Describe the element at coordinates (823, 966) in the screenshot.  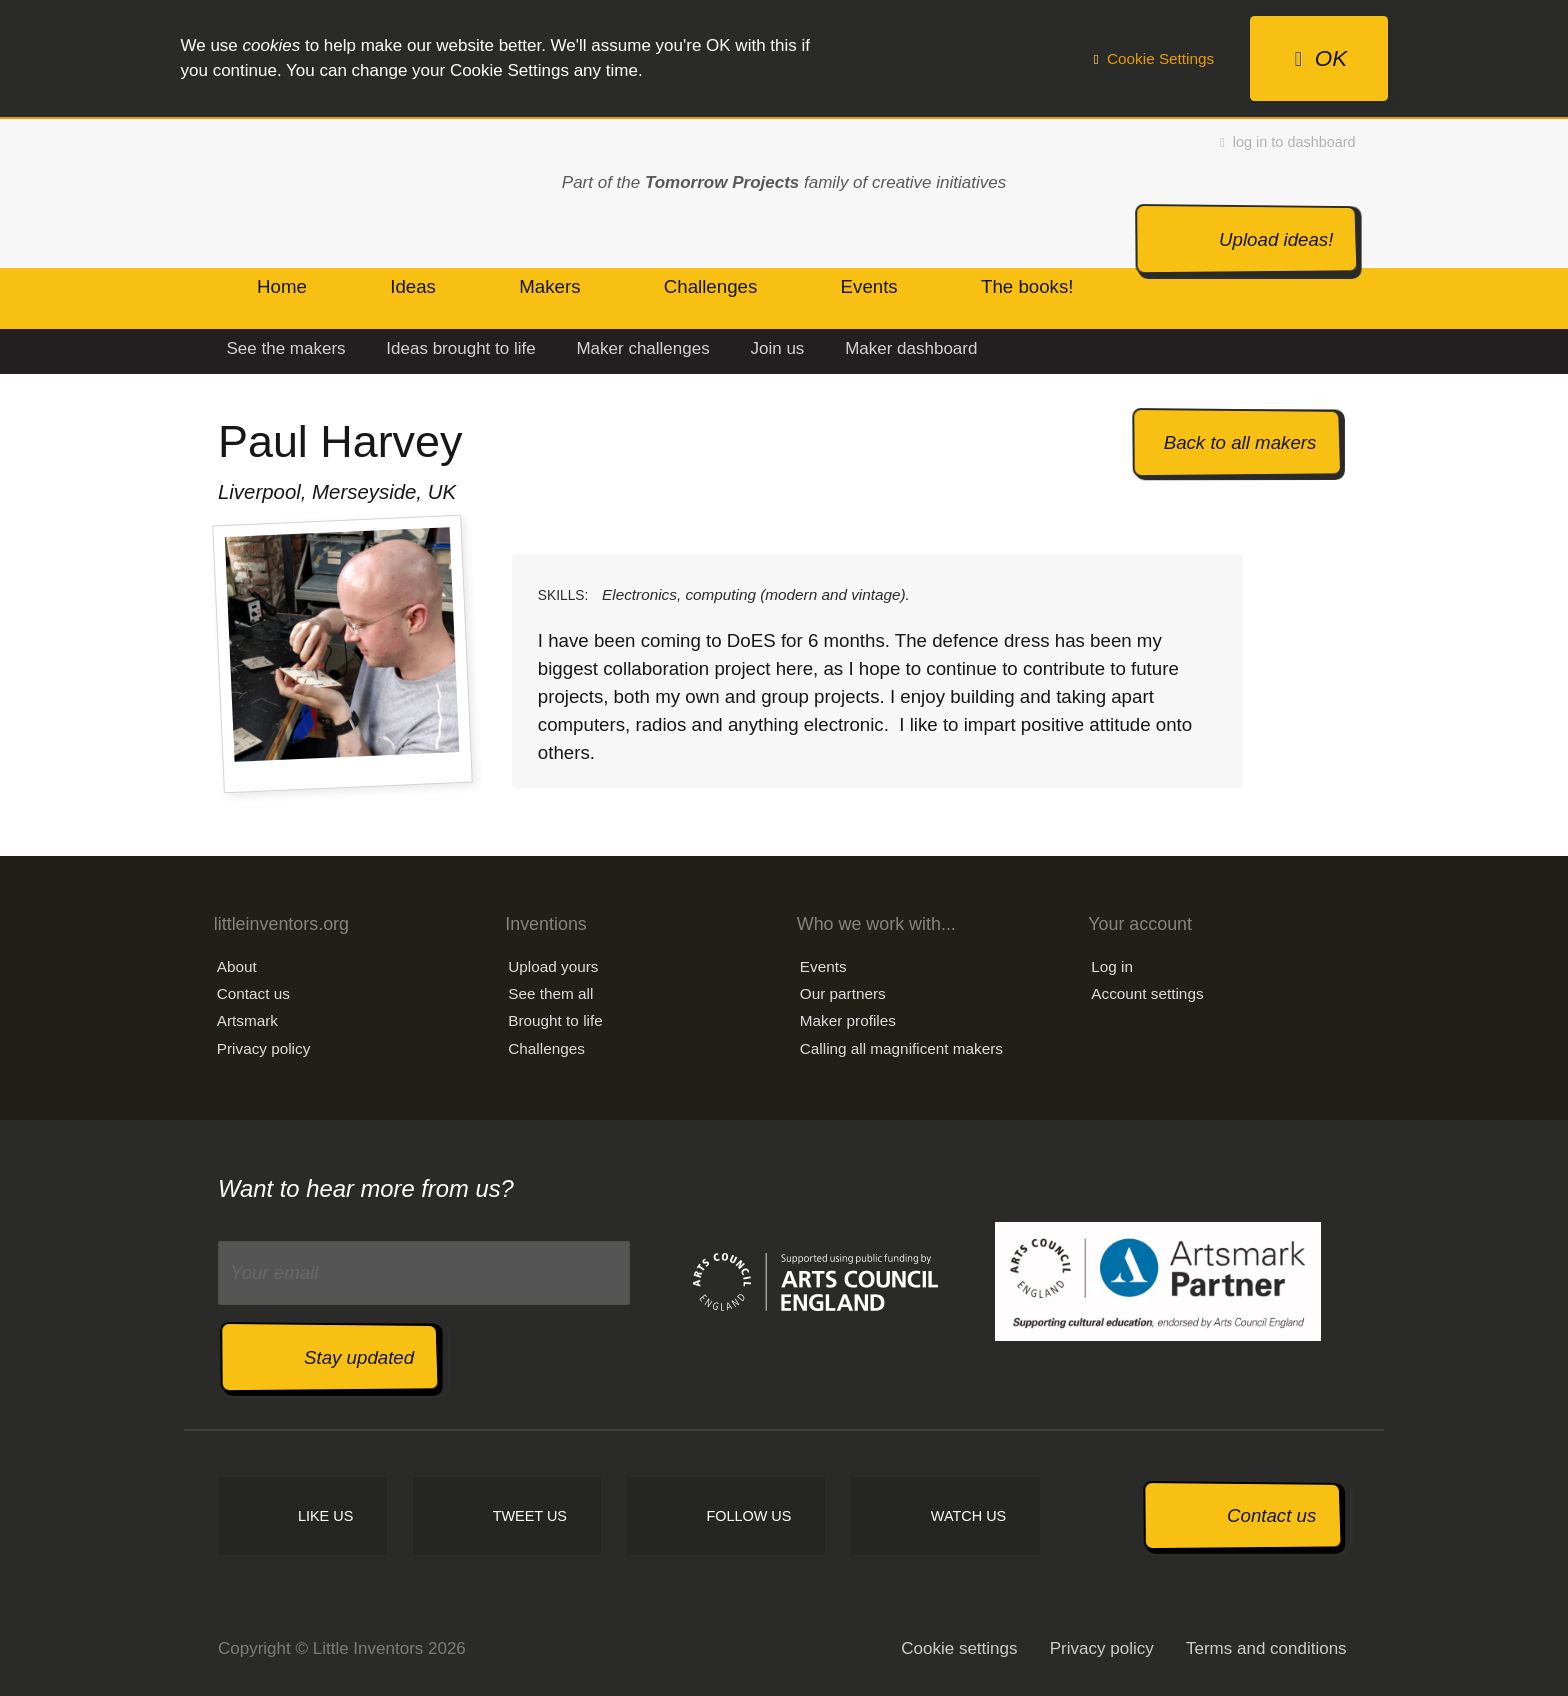
I see `Events` at that location.